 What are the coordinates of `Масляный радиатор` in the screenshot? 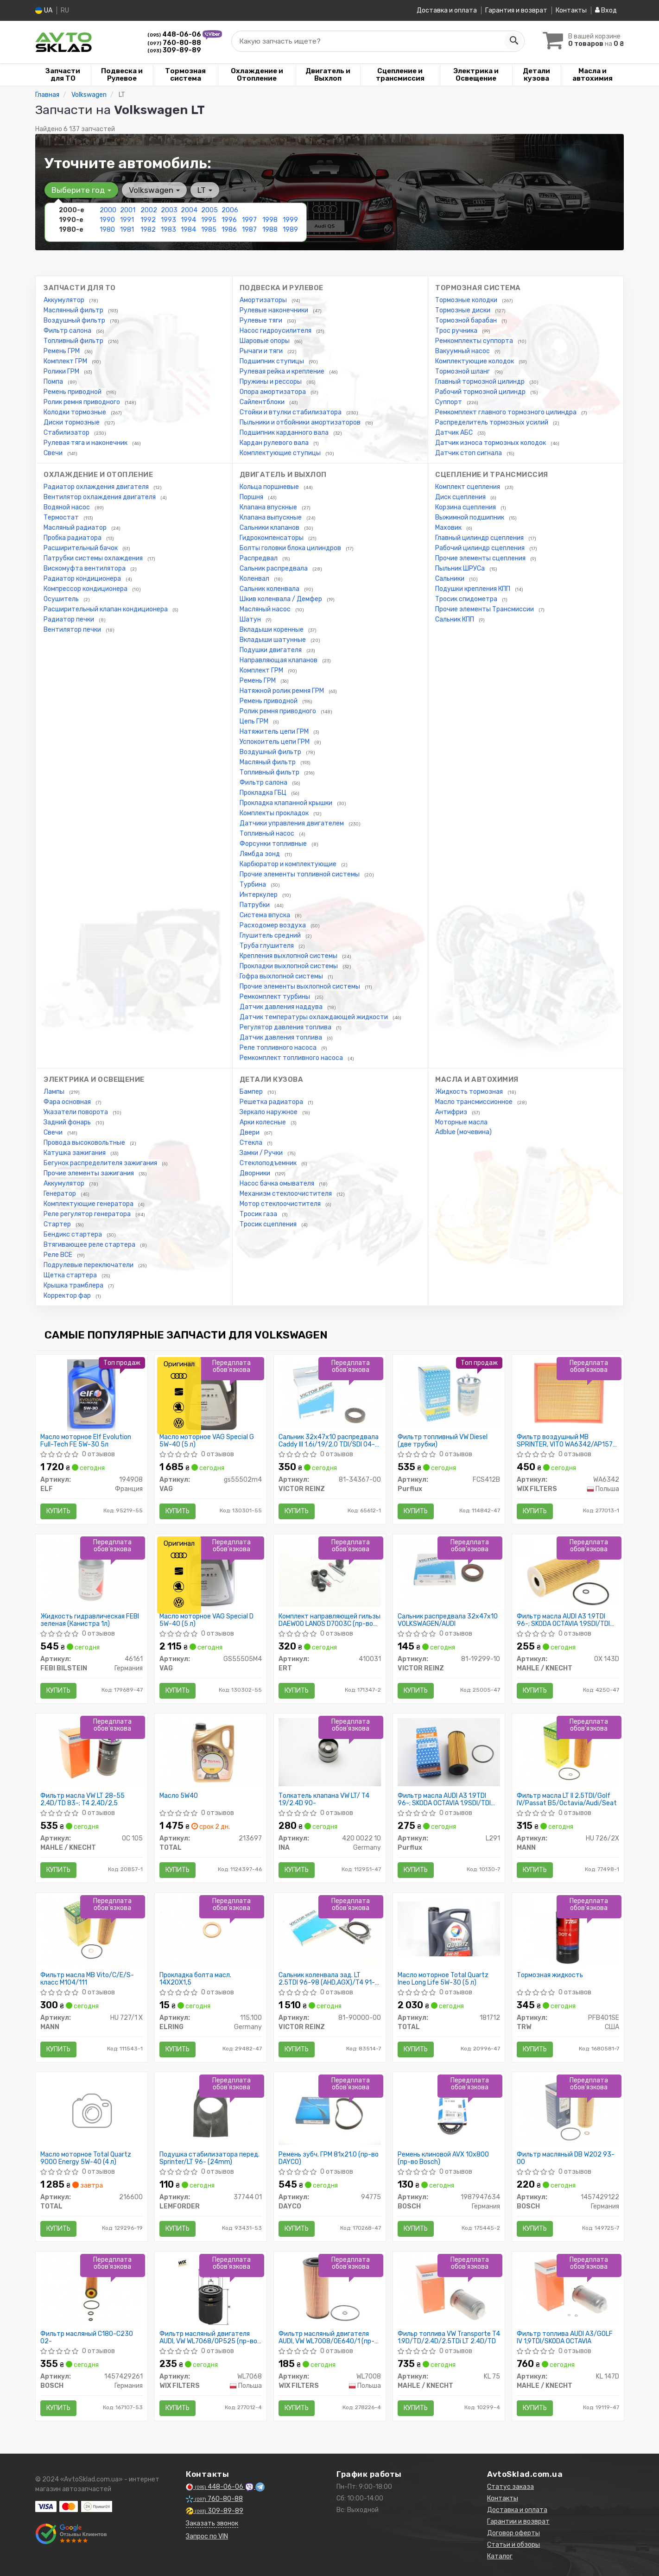 It's located at (76, 528).